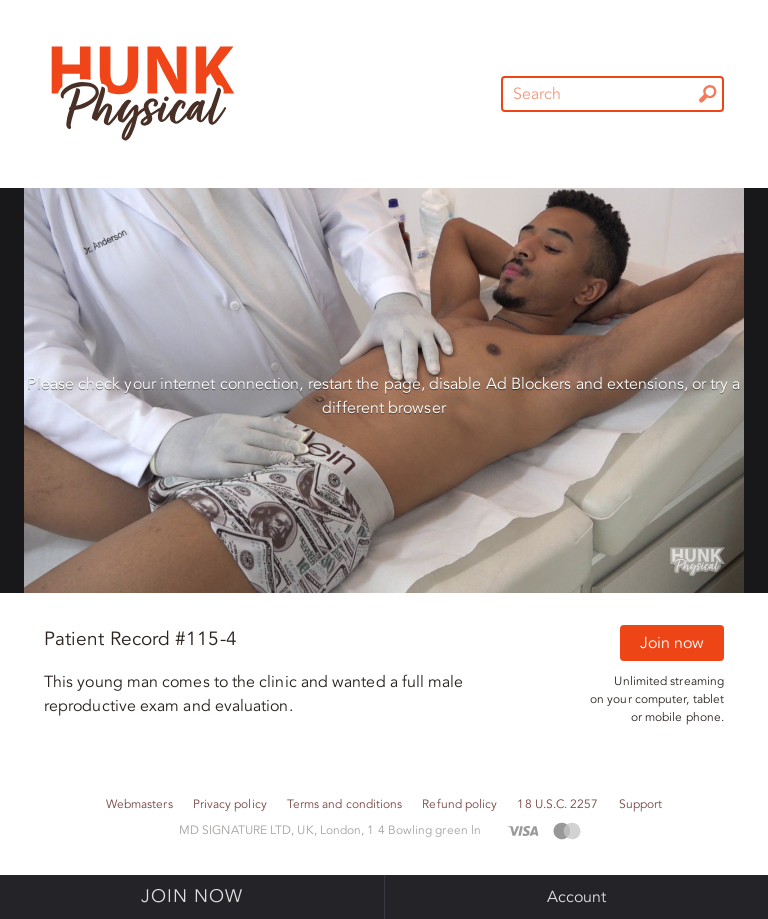 Image resolution: width=768 pixels, height=919 pixels. Describe the element at coordinates (641, 804) in the screenshot. I see `Support` at that location.